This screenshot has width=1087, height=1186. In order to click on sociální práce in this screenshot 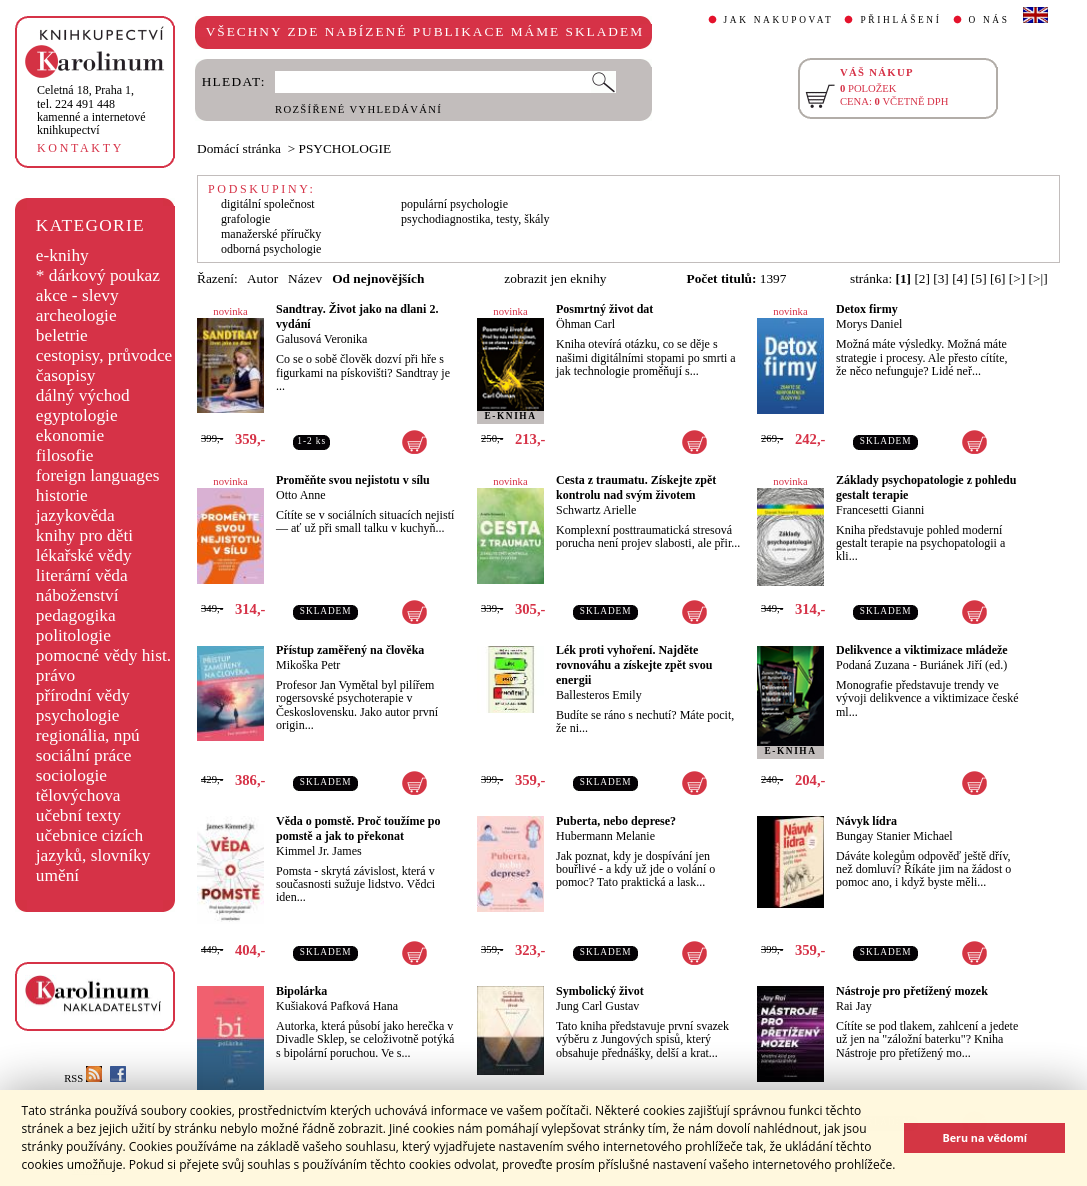, I will do `click(84, 755)`.